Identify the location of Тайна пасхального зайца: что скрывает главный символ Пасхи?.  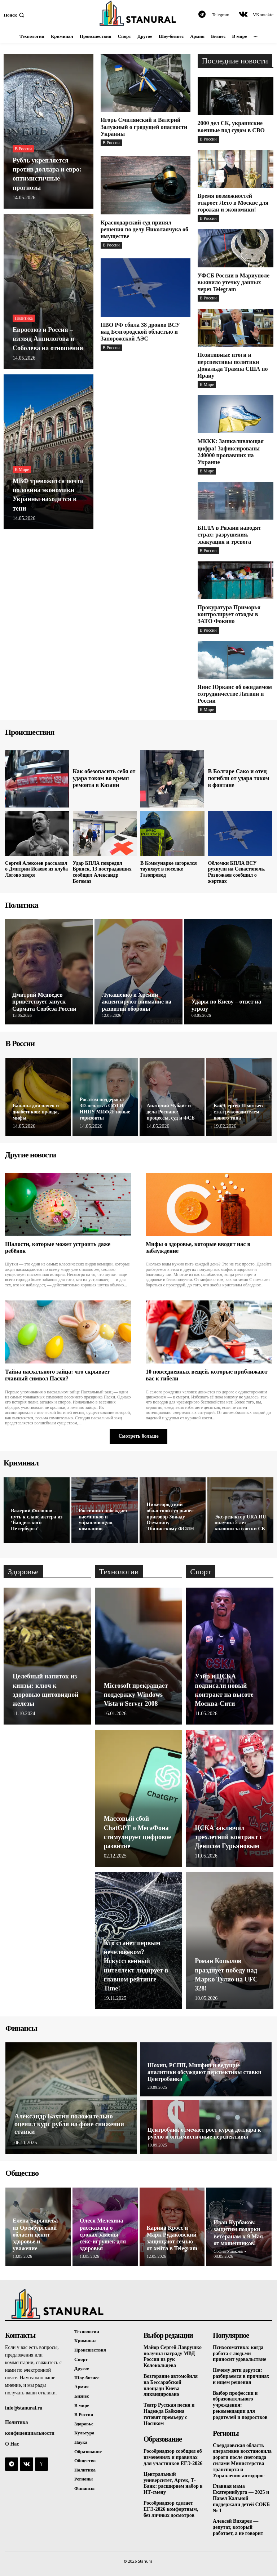
(57, 1375).